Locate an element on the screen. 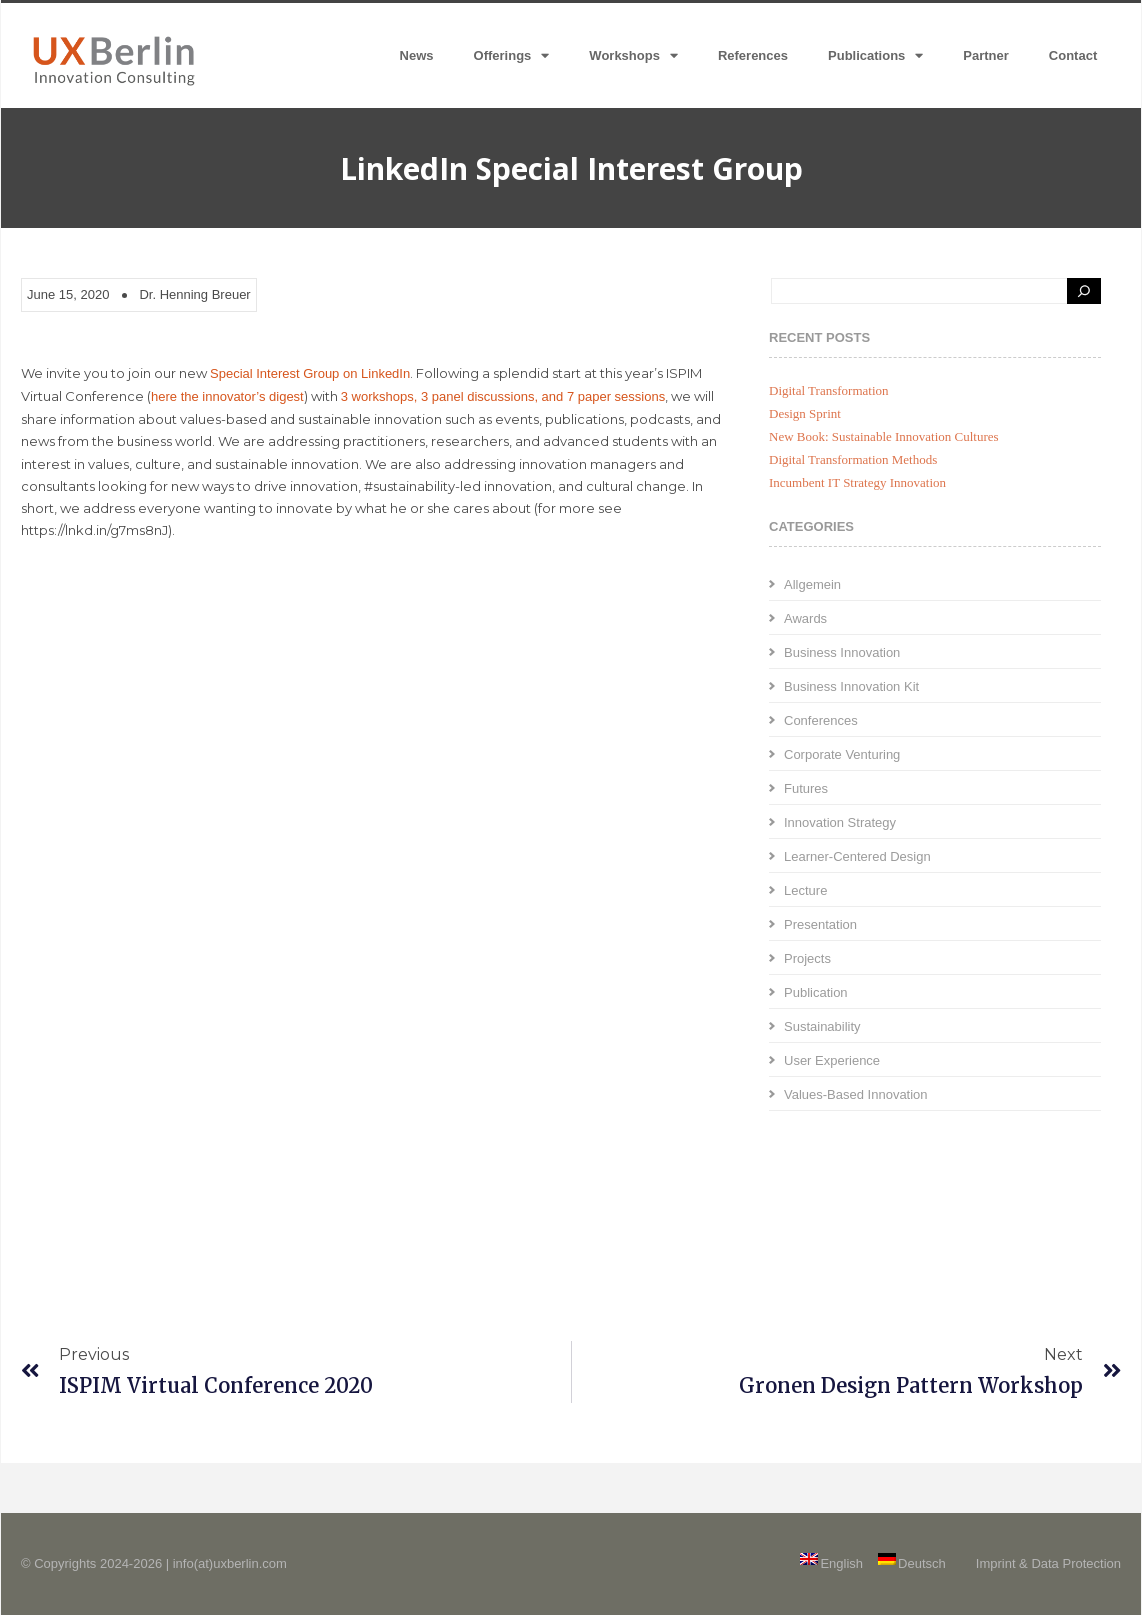  Workshops is located at coordinates (633, 55).